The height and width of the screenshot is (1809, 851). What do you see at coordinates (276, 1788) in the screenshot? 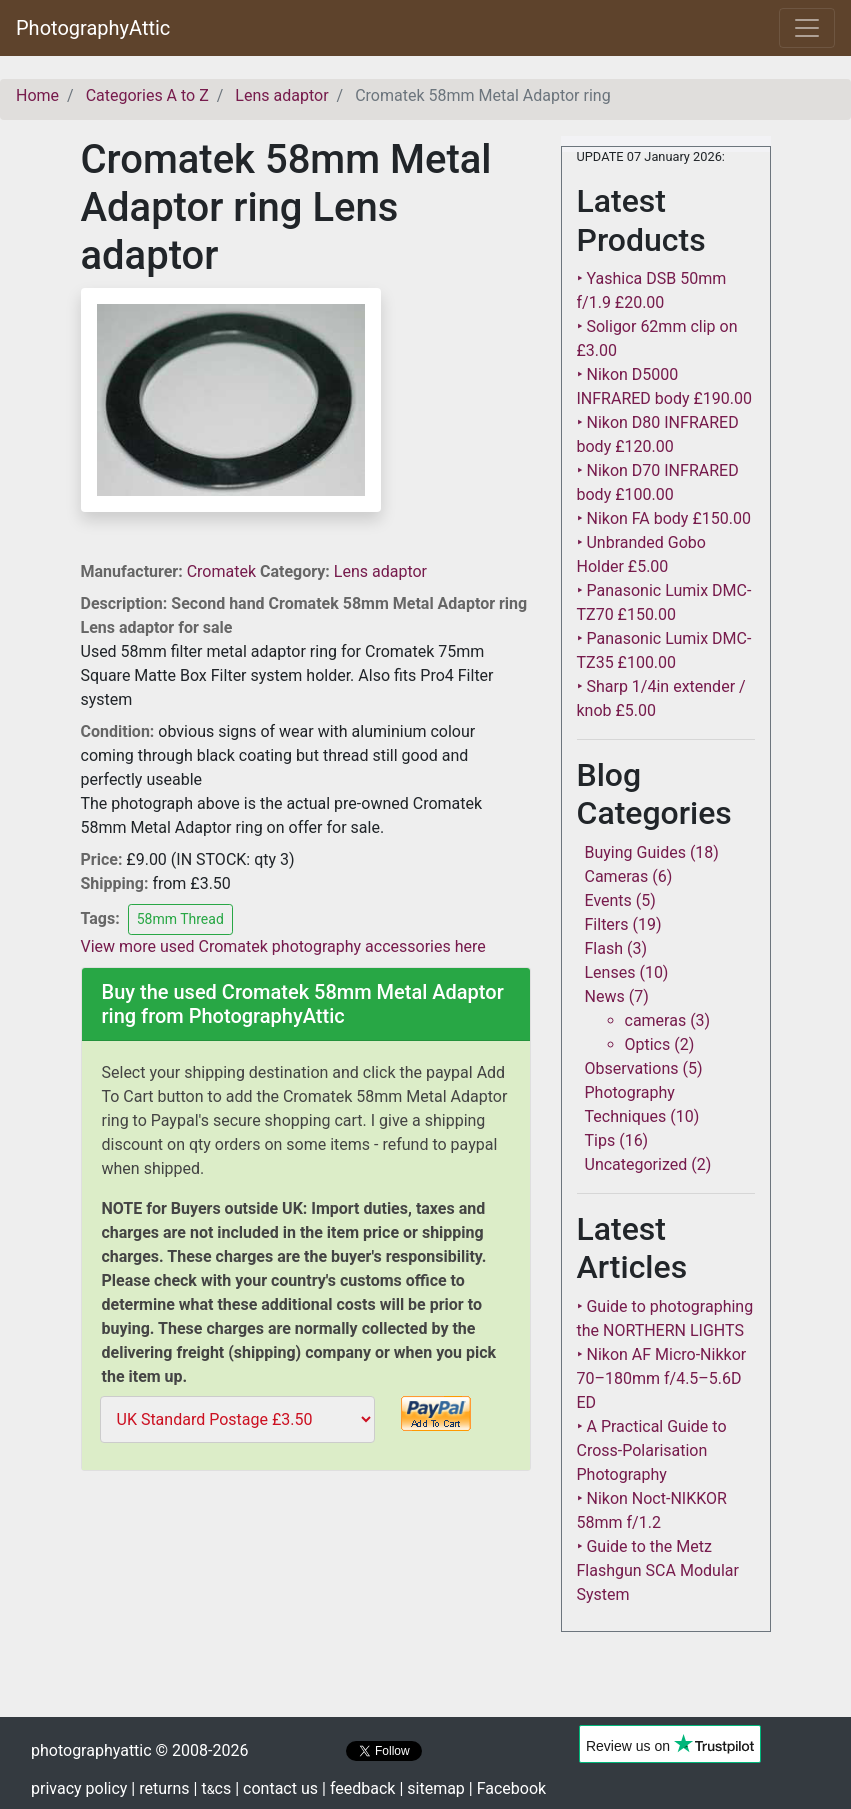
I see `| contact us` at bounding box center [276, 1788].